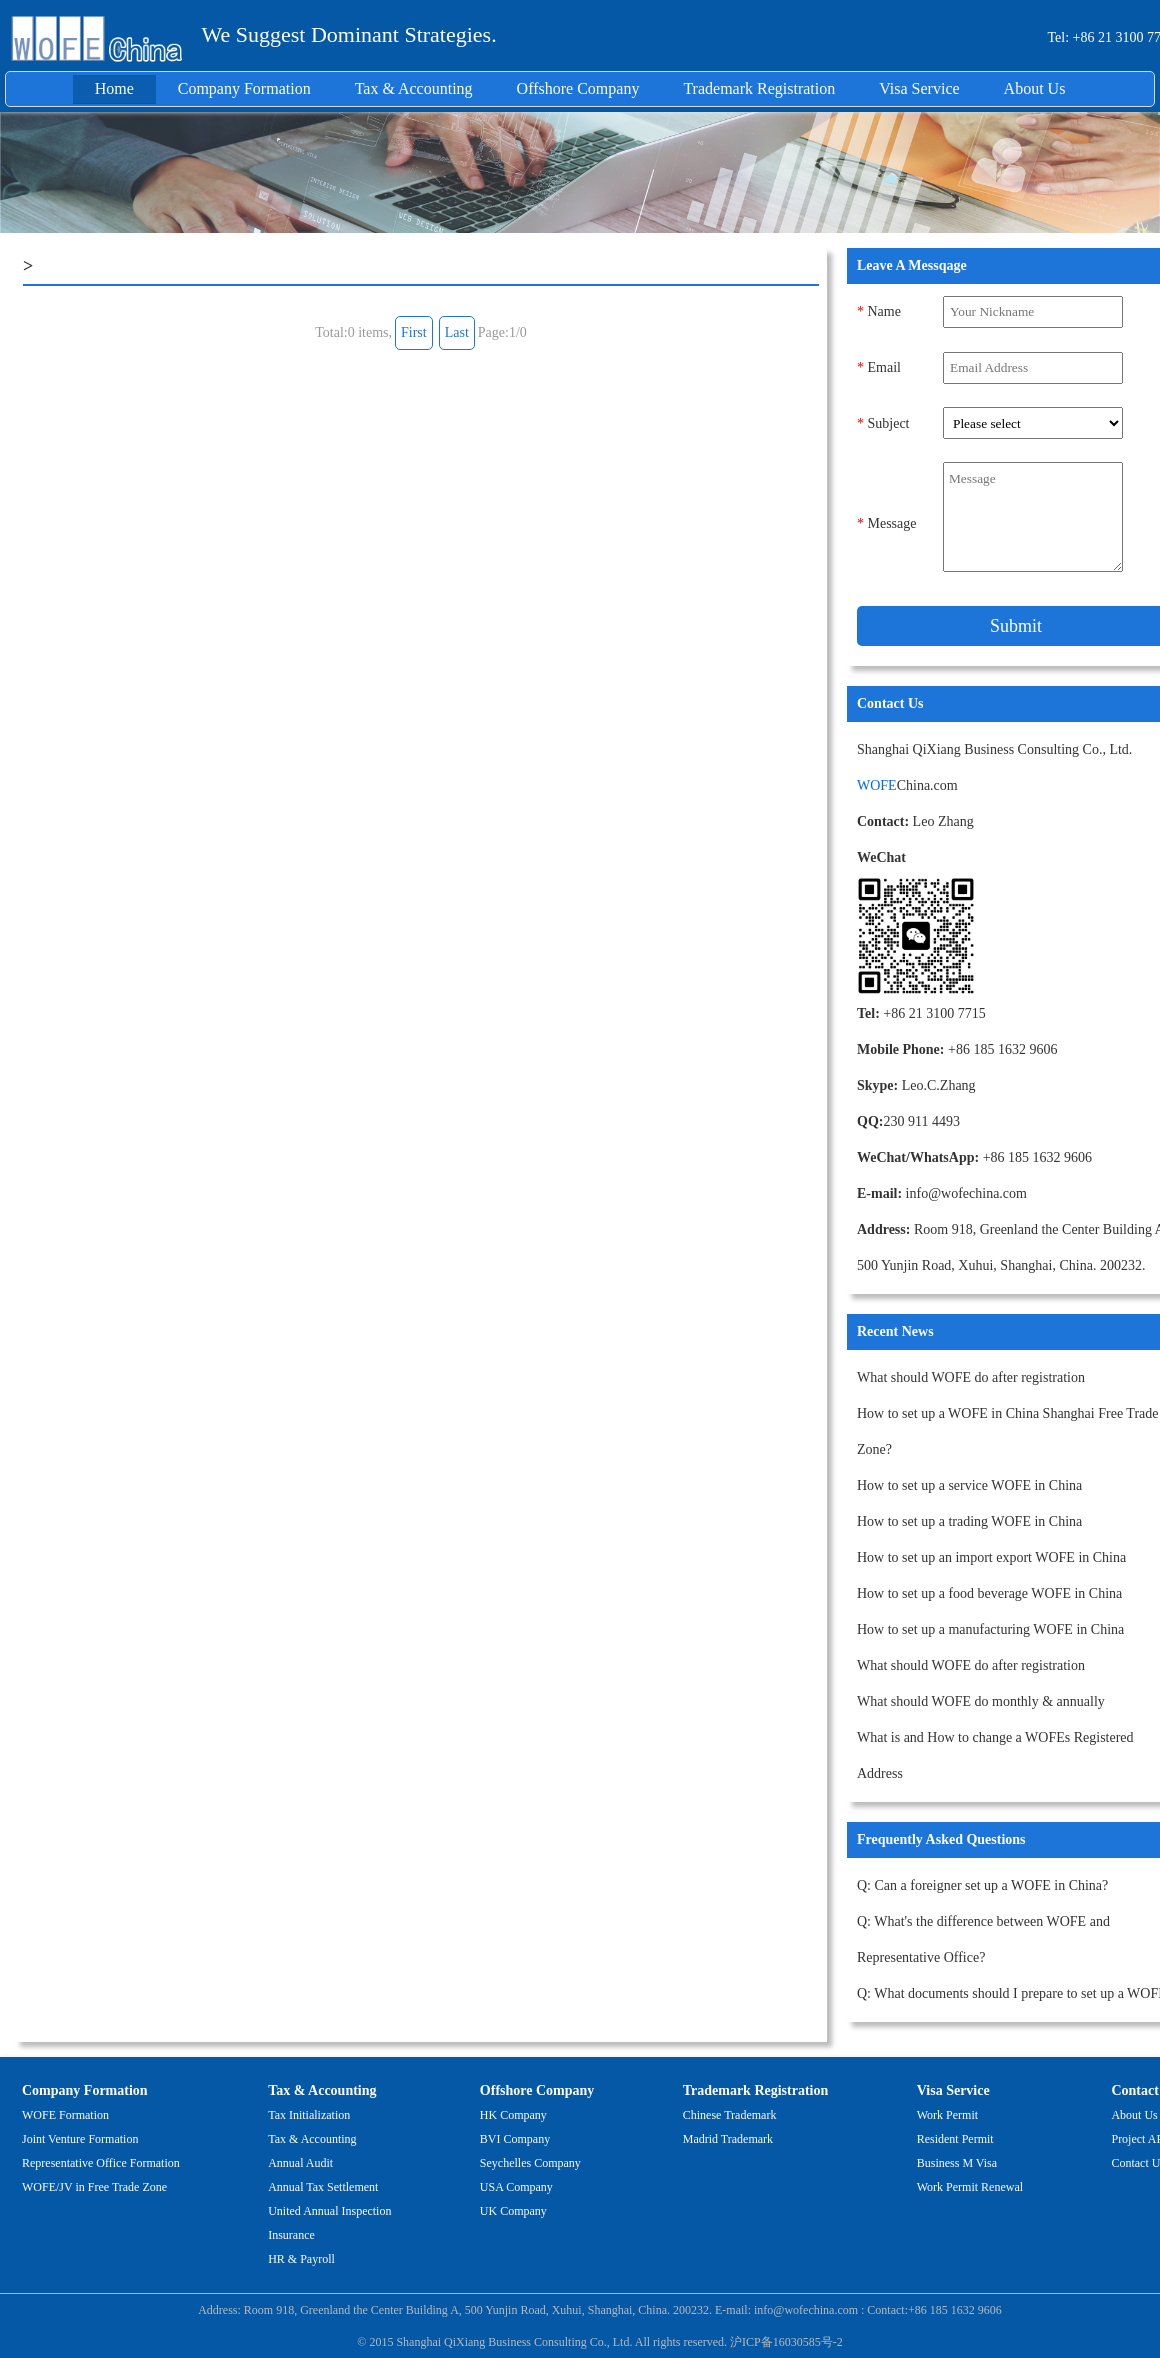 The width and height of the screenshot is (1160, 2358). I want to click on Business M Visa, so click(957, 2163).